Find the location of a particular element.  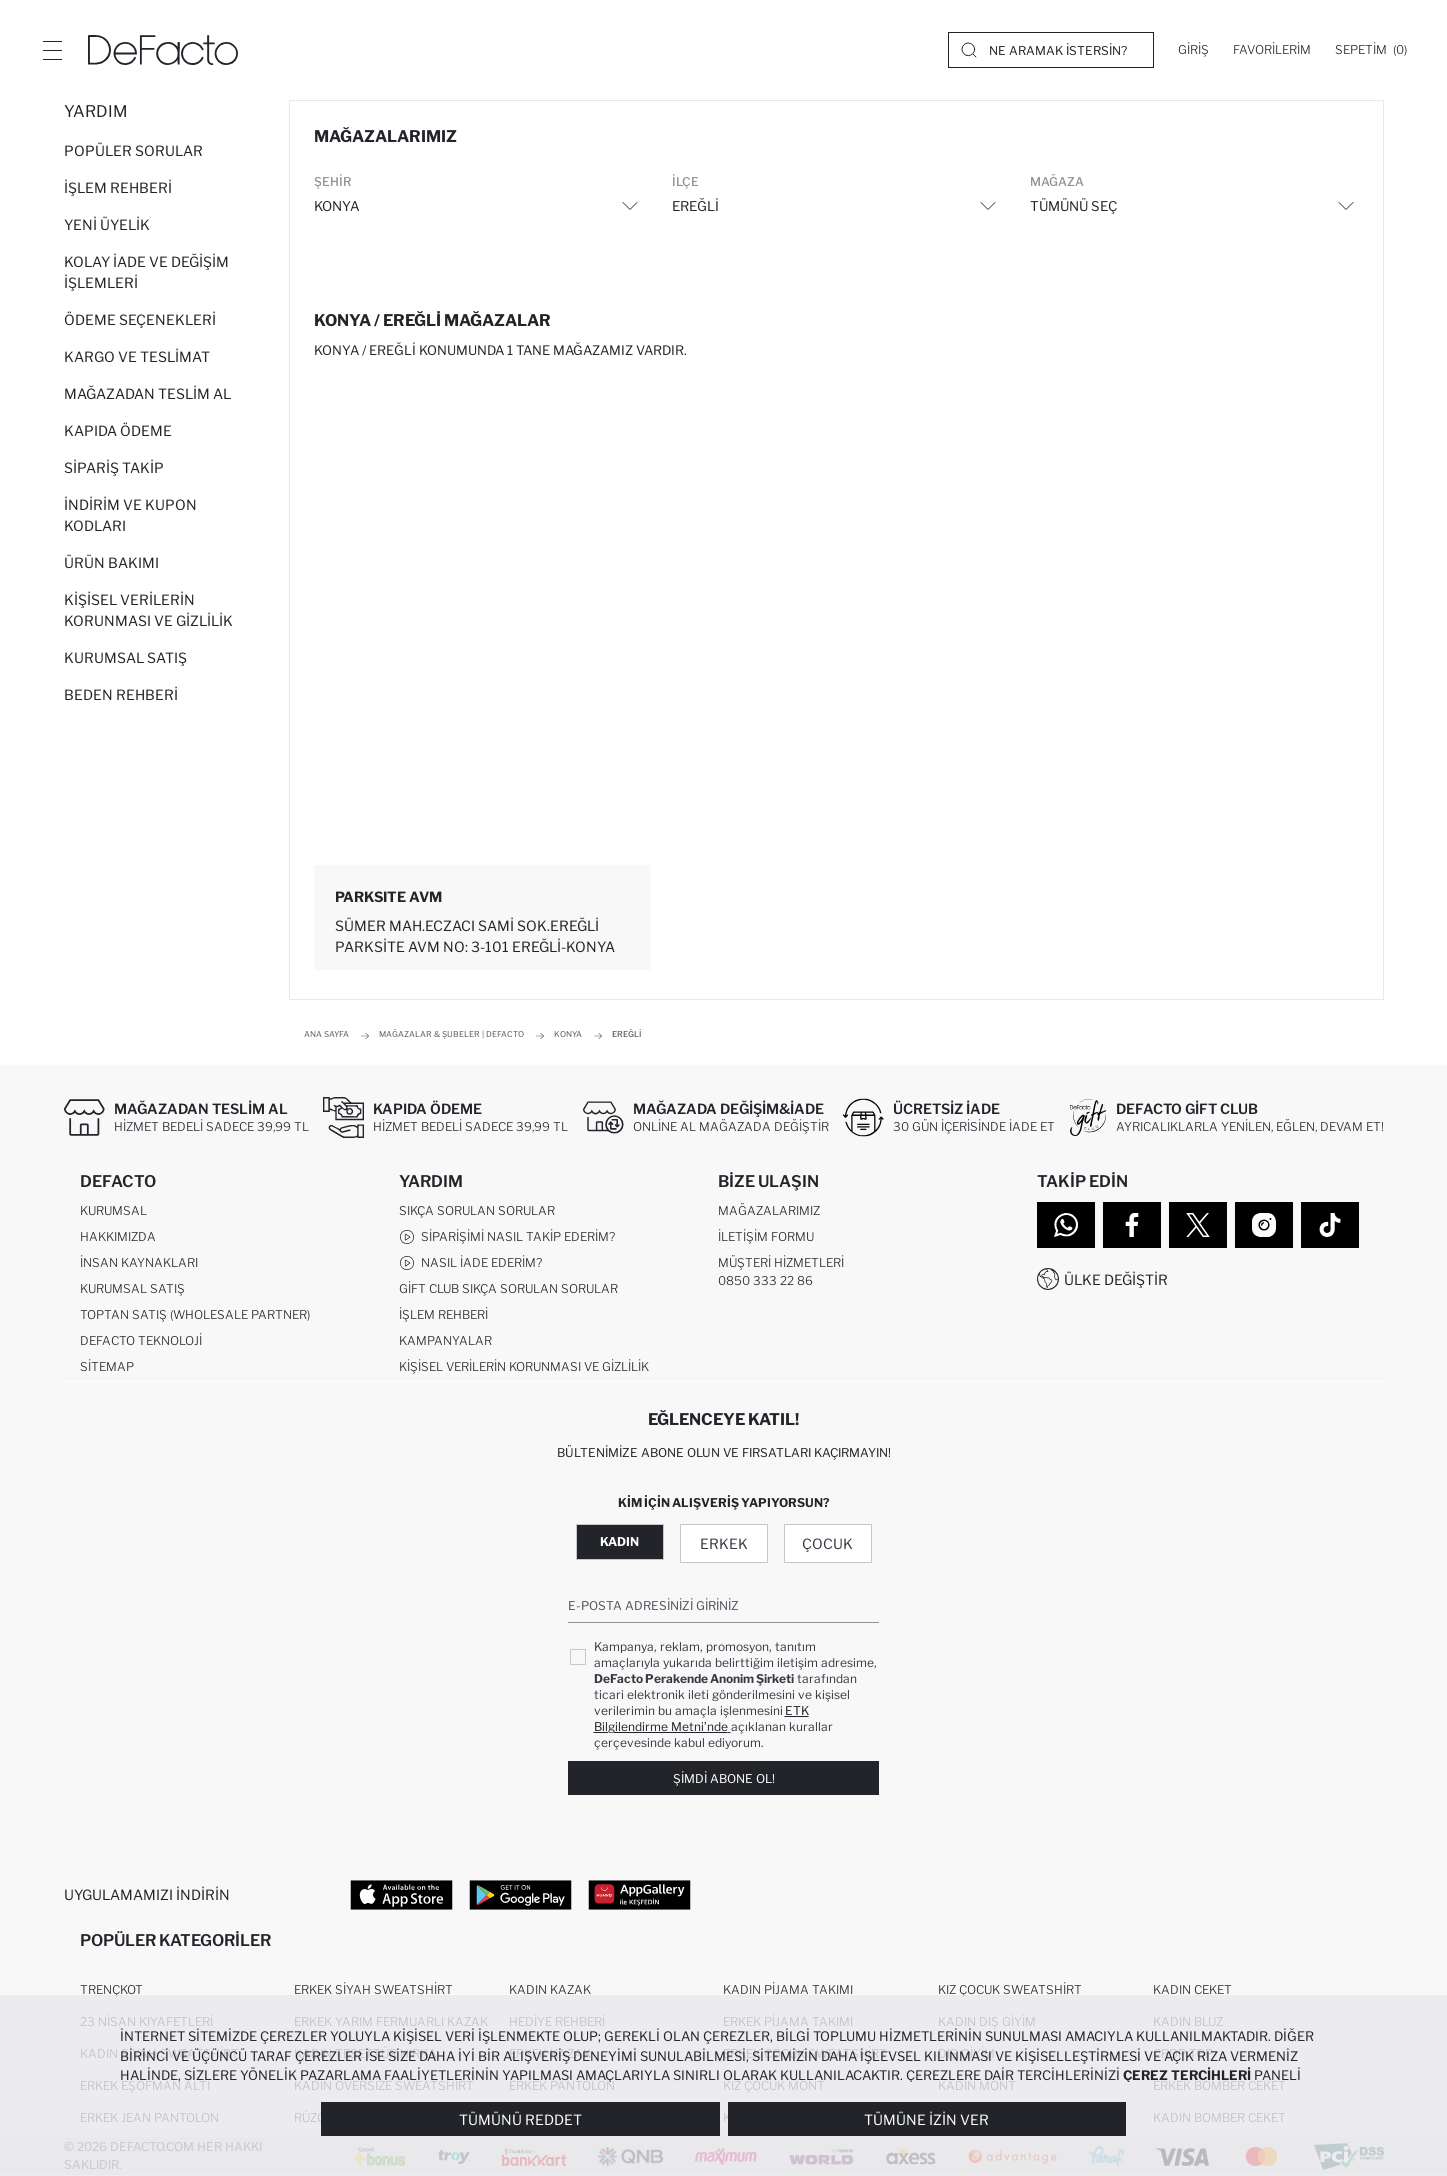

İletişim Formu is located at coordinates (766, 1236).